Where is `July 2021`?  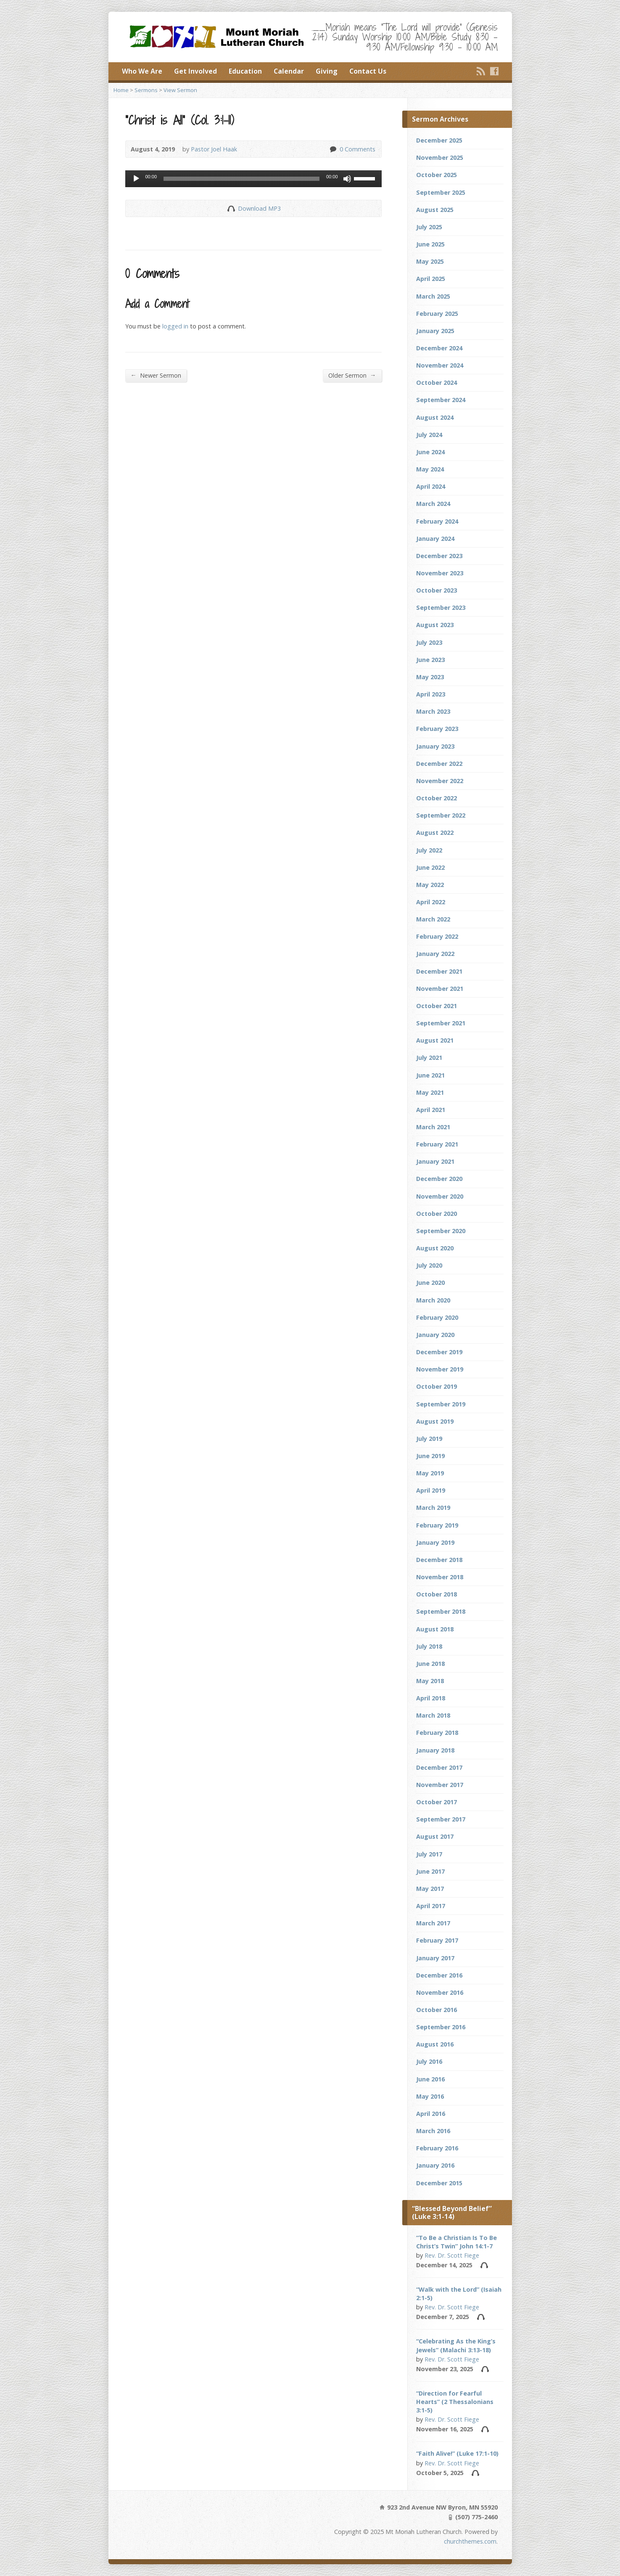
July 2021 is located at coordinates (429, 1058).